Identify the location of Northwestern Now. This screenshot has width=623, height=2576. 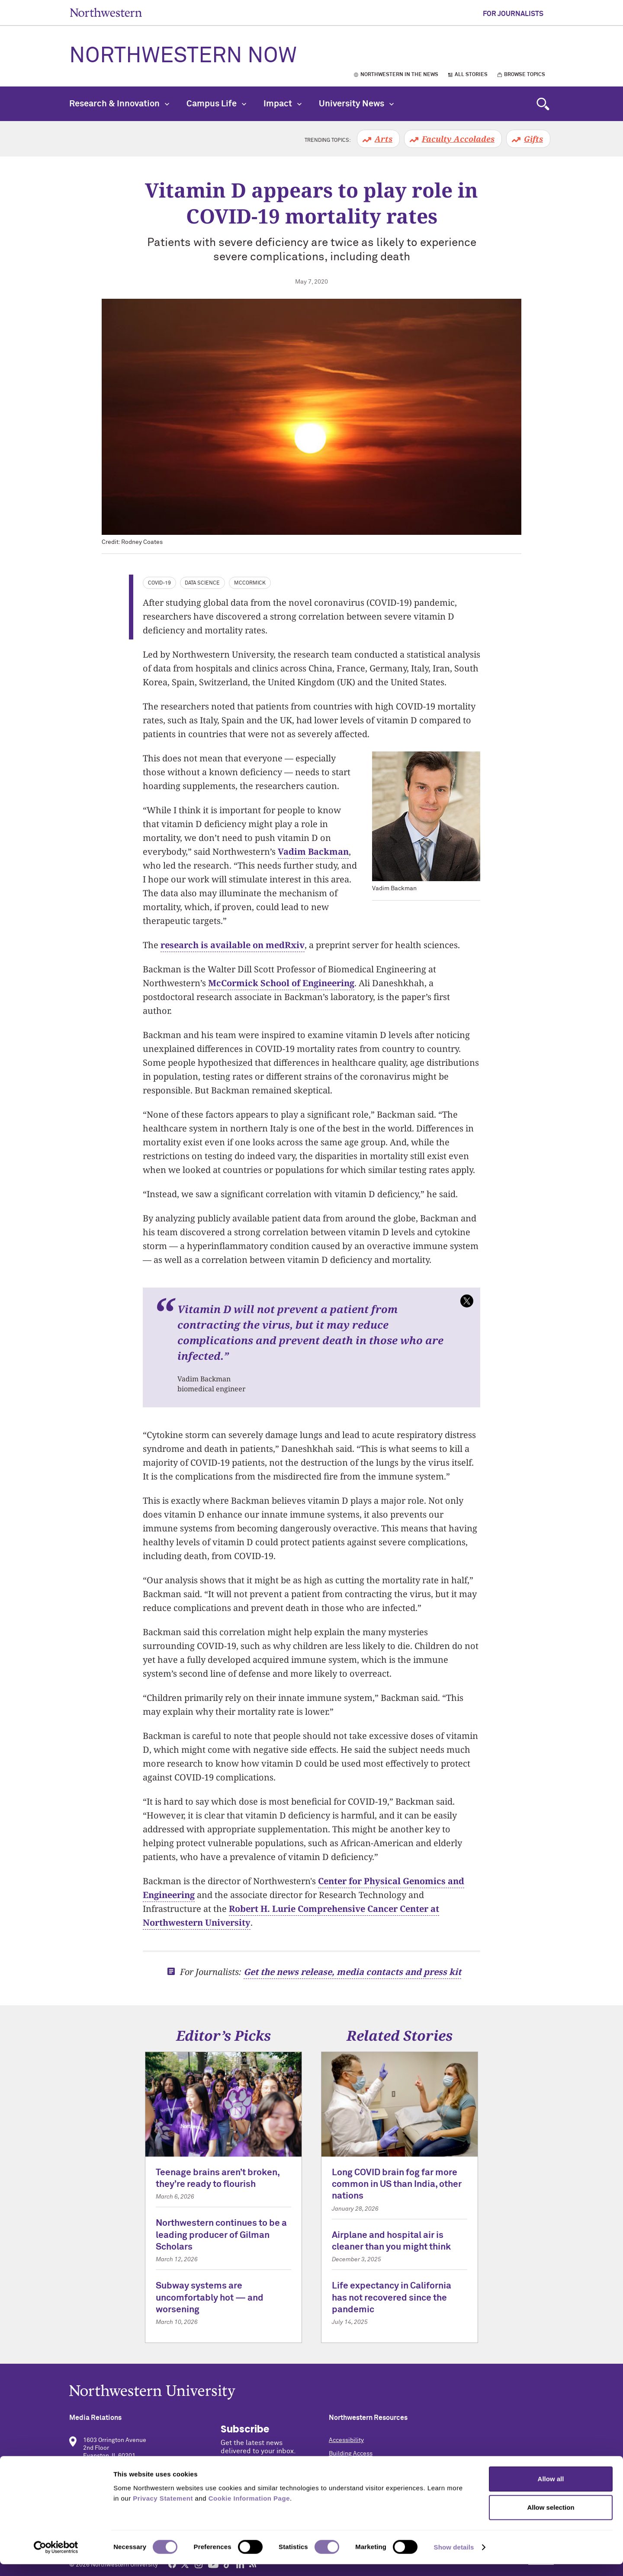
(183, 56).